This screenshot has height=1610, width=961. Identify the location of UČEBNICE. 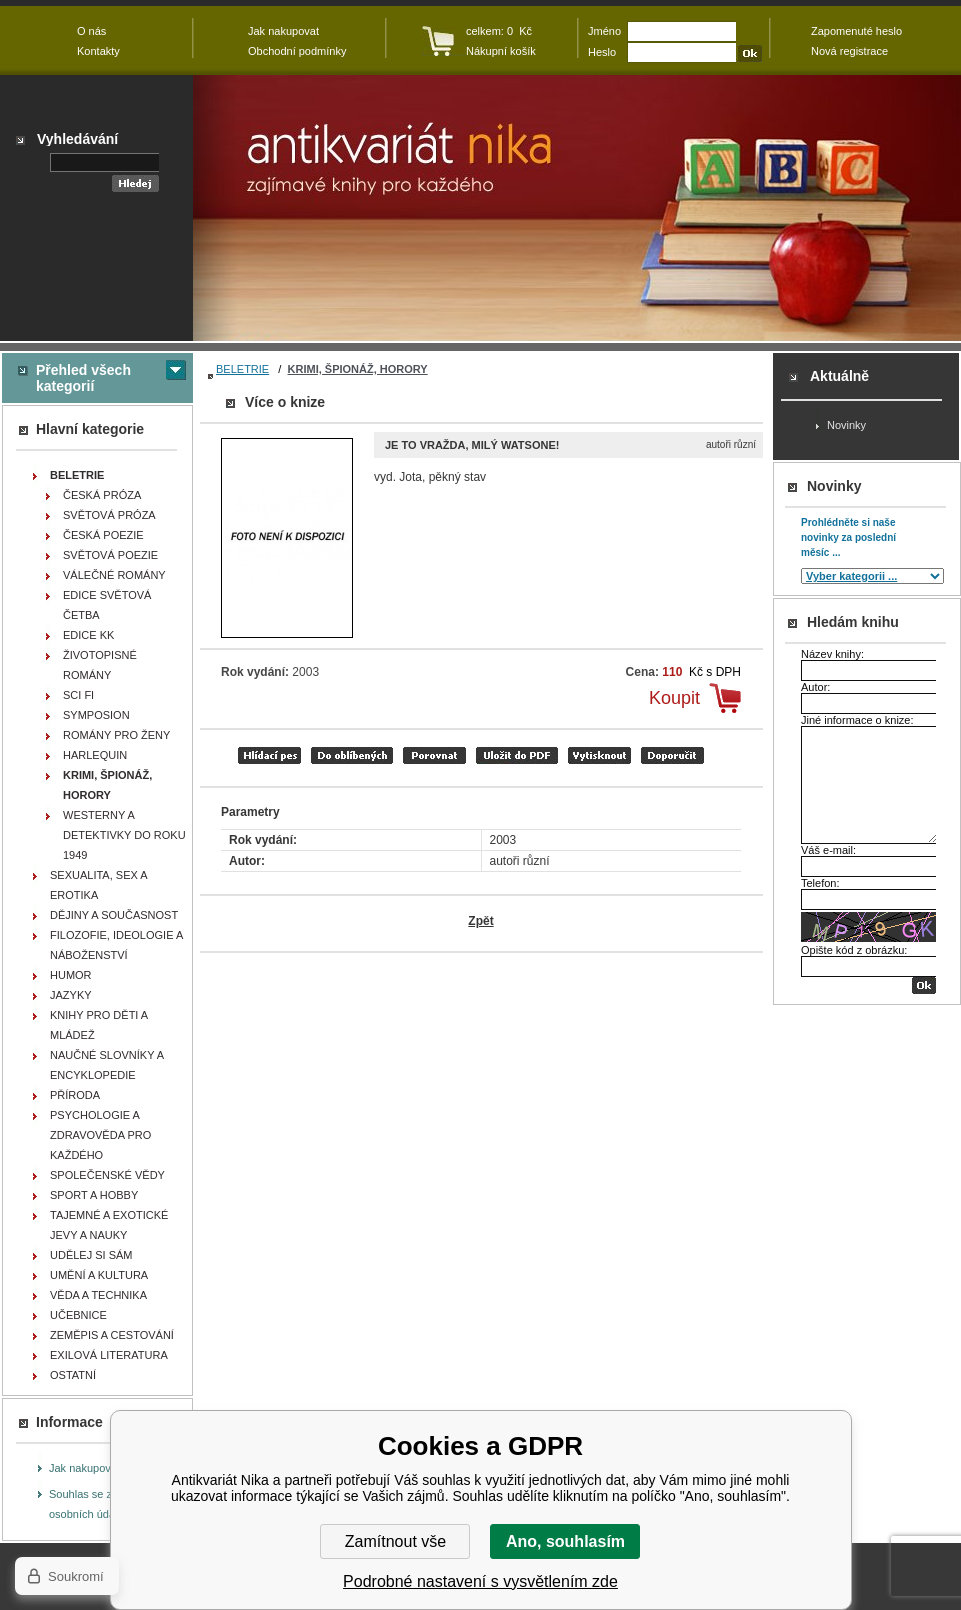
(78, 1315).